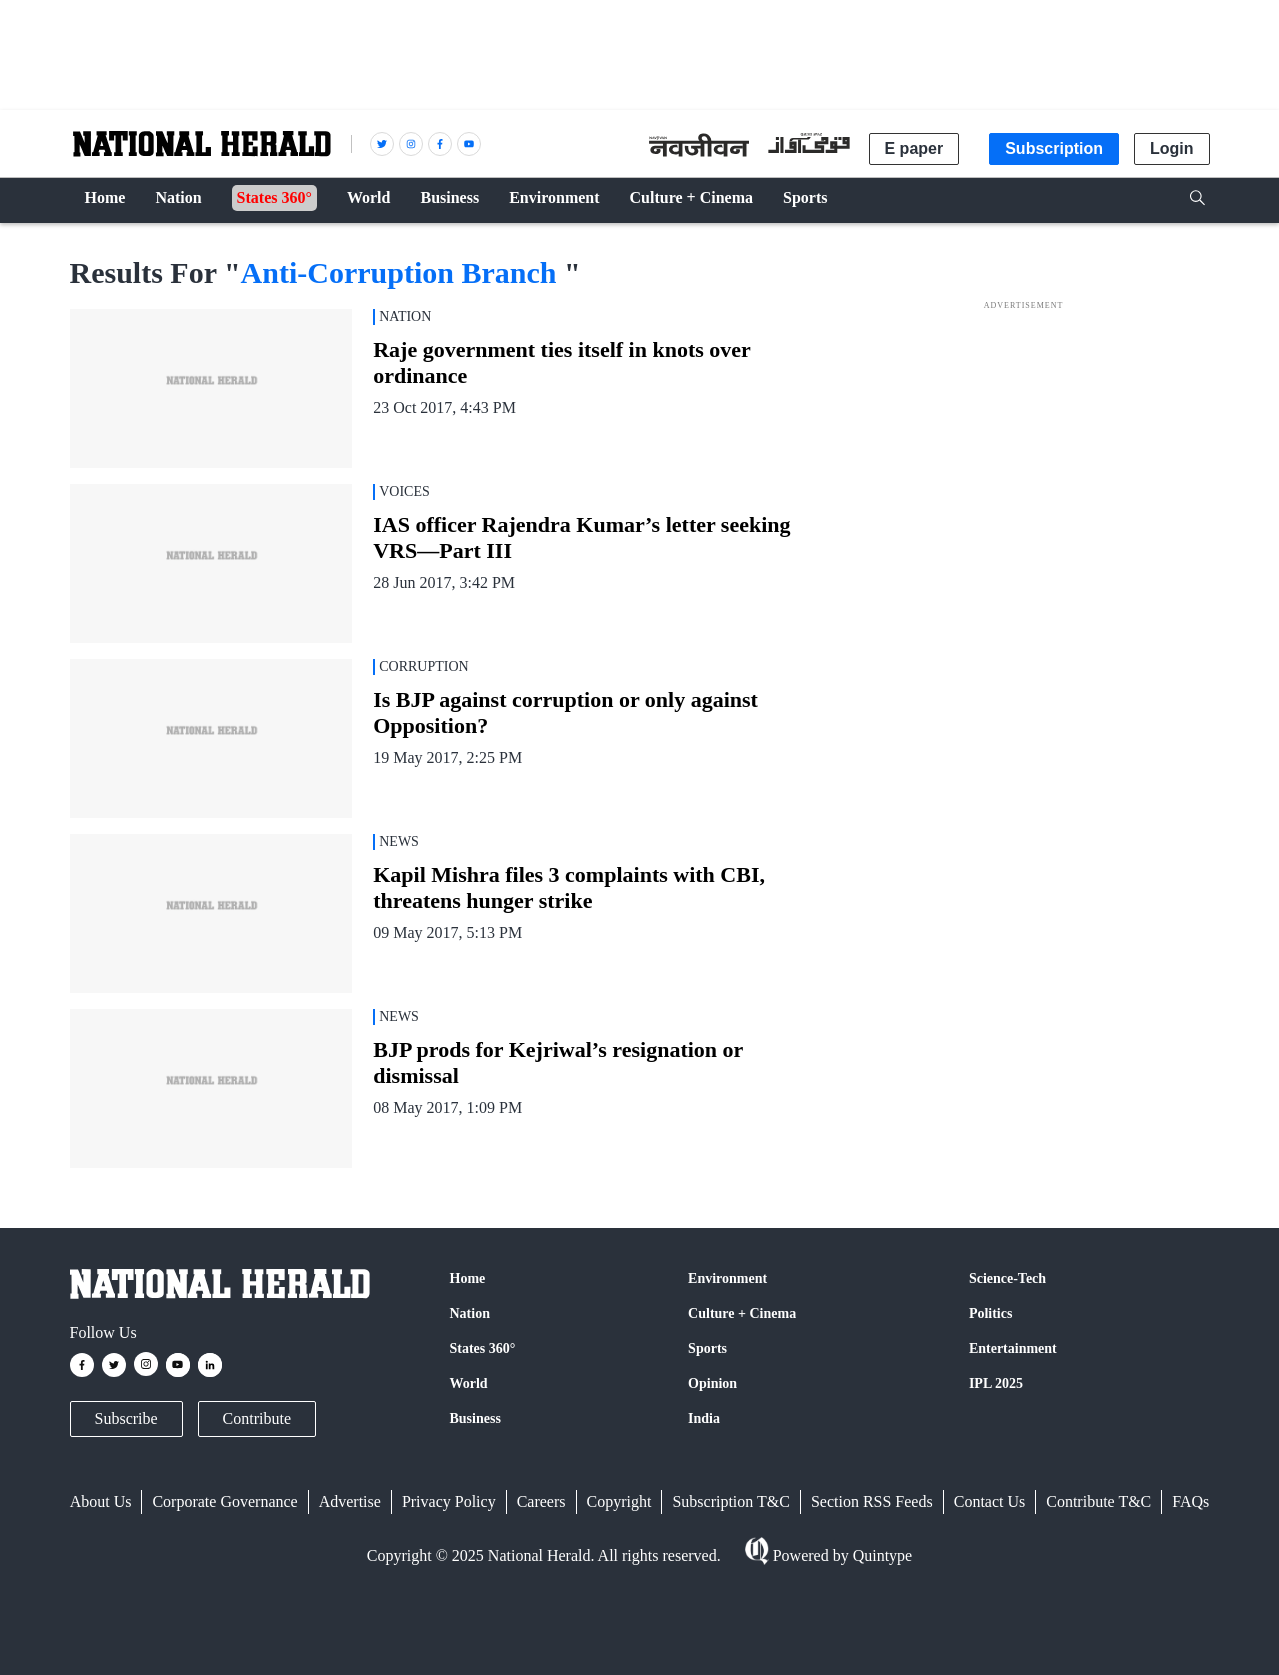 The image size is (1279, 1675). What do you see at coordinates (731, 1501) in the screenshot?
I see `Subscription T&C` at bounding box center [731, 1501].